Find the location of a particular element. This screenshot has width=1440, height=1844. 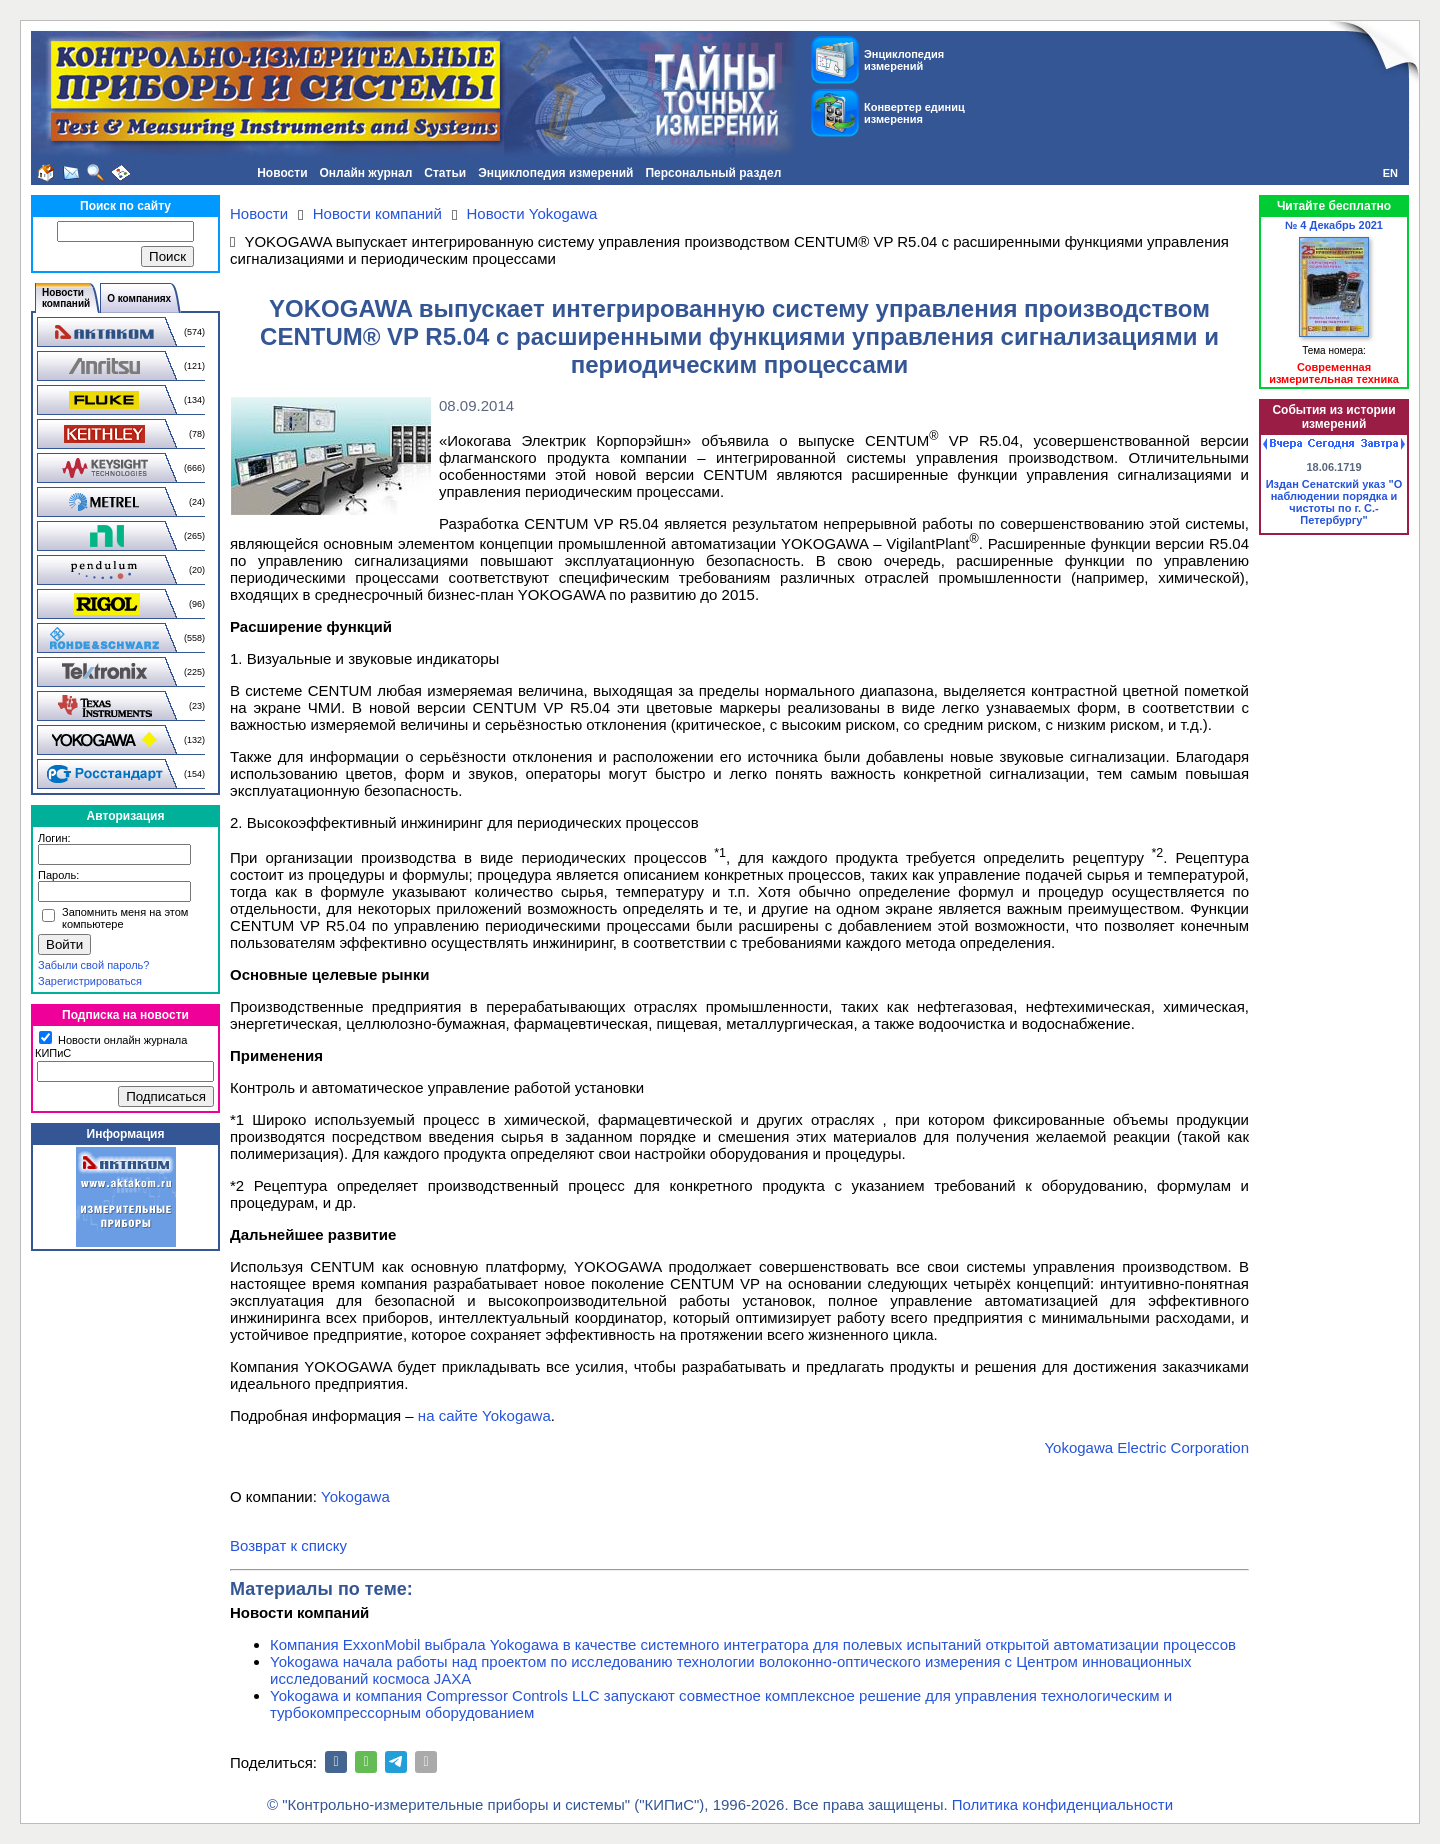

Онлайн журнал is located at coordinates (366, 173).